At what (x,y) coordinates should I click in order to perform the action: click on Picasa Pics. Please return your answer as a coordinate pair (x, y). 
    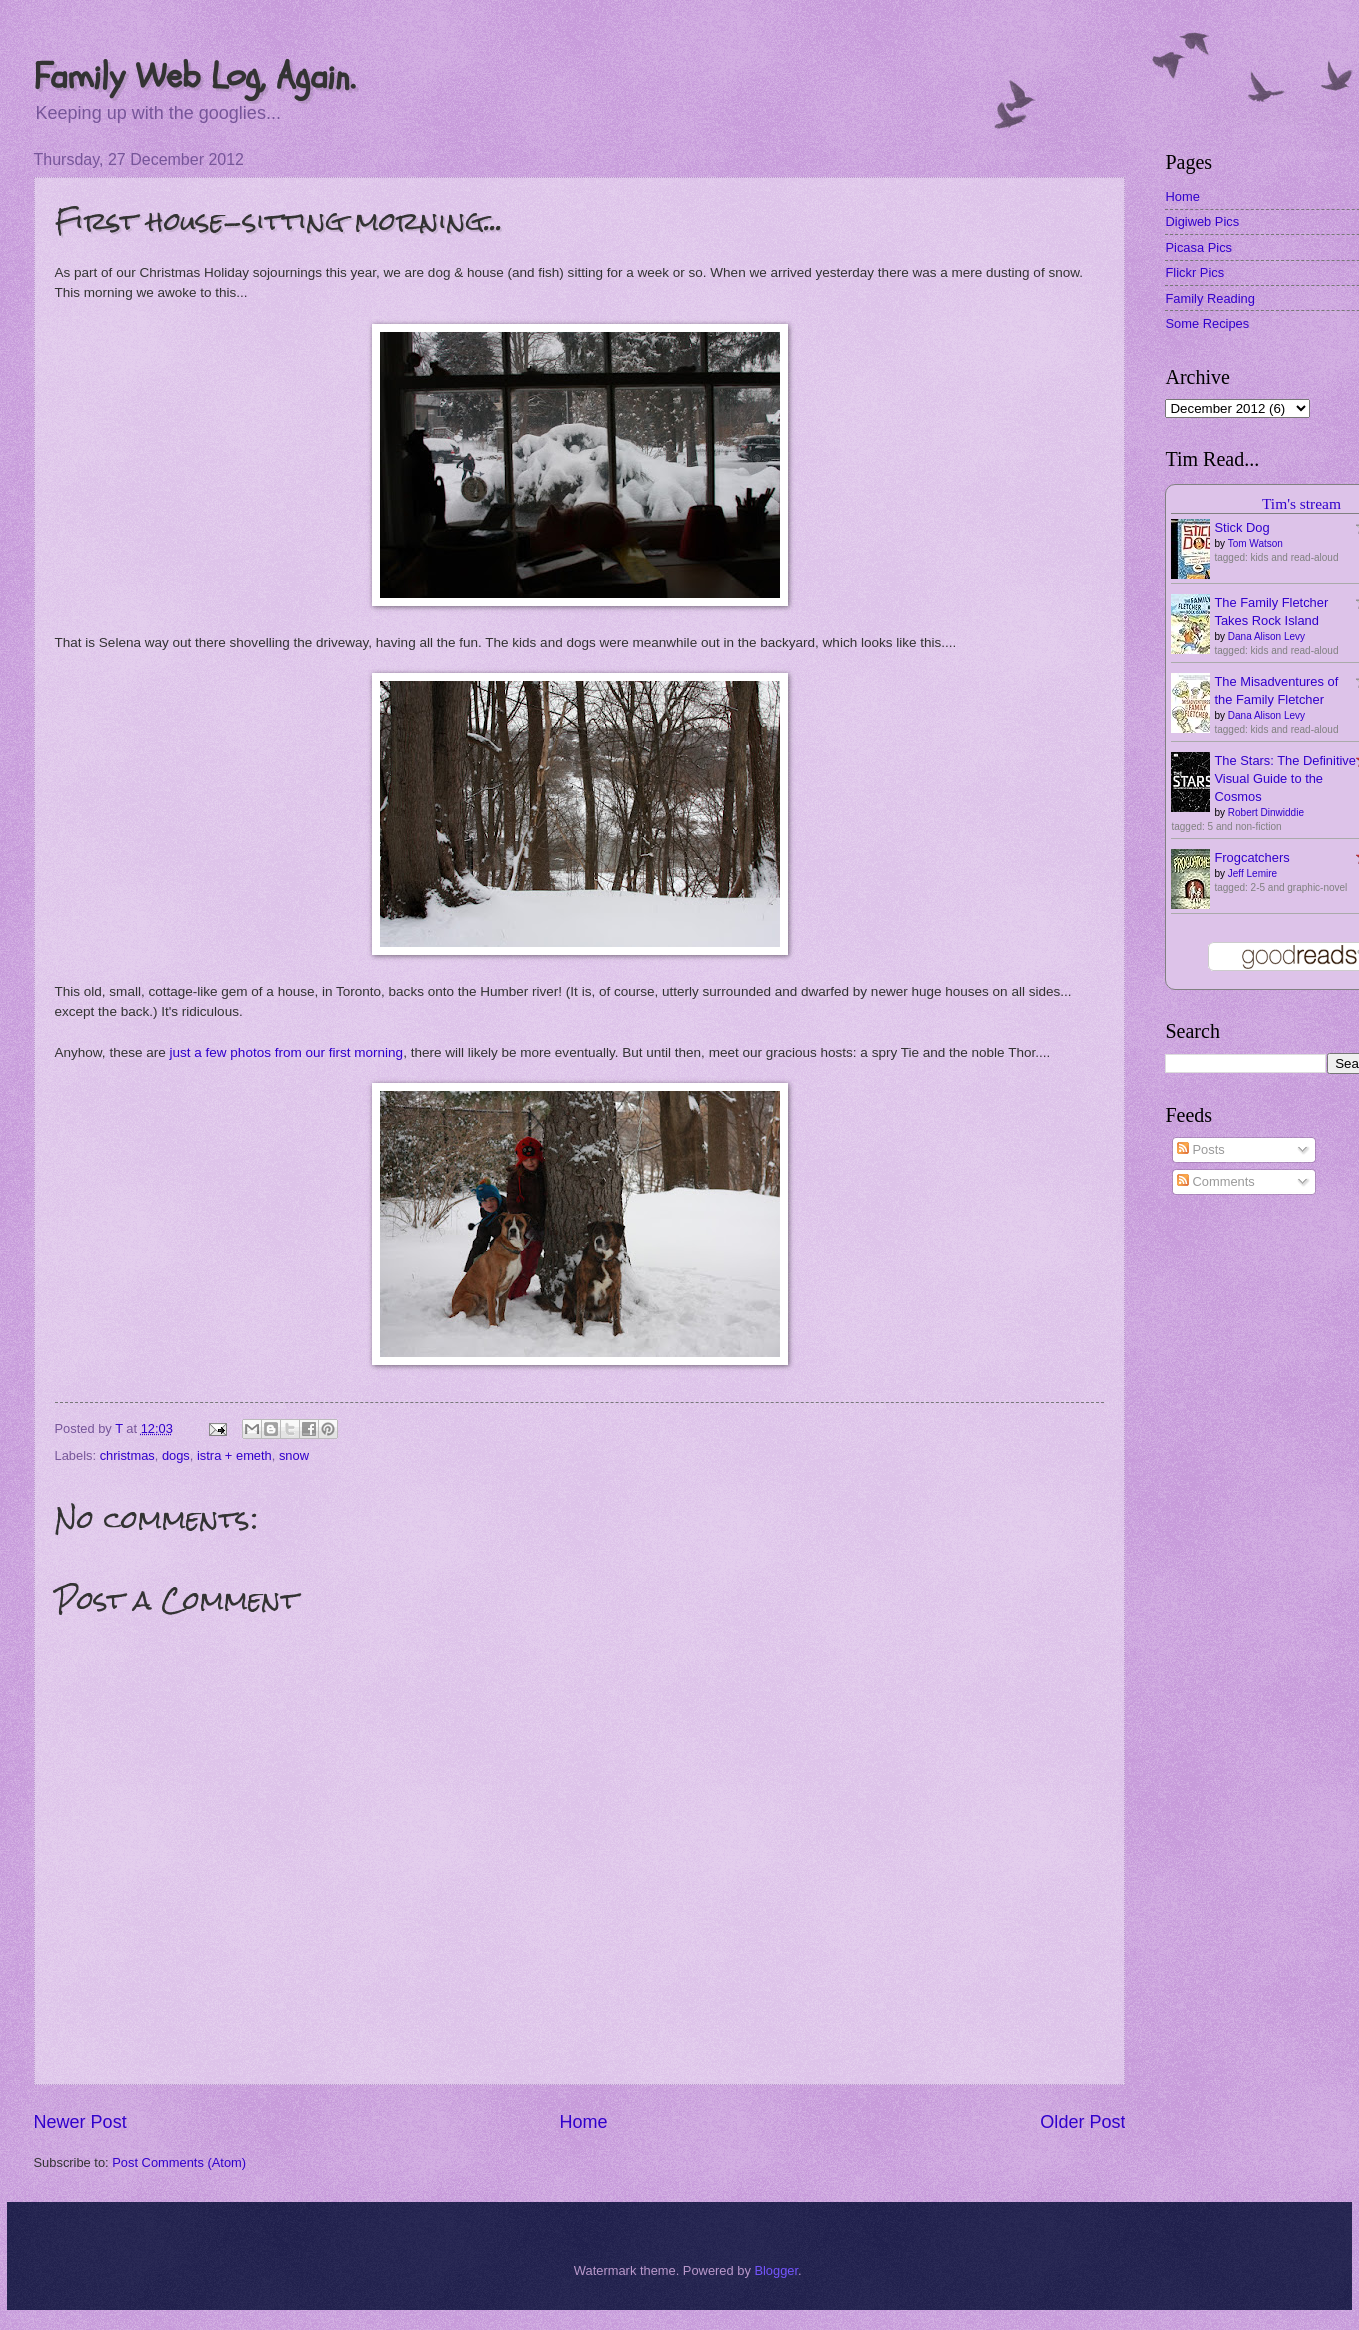
    Looking at the image, I should click on (1198, 247).